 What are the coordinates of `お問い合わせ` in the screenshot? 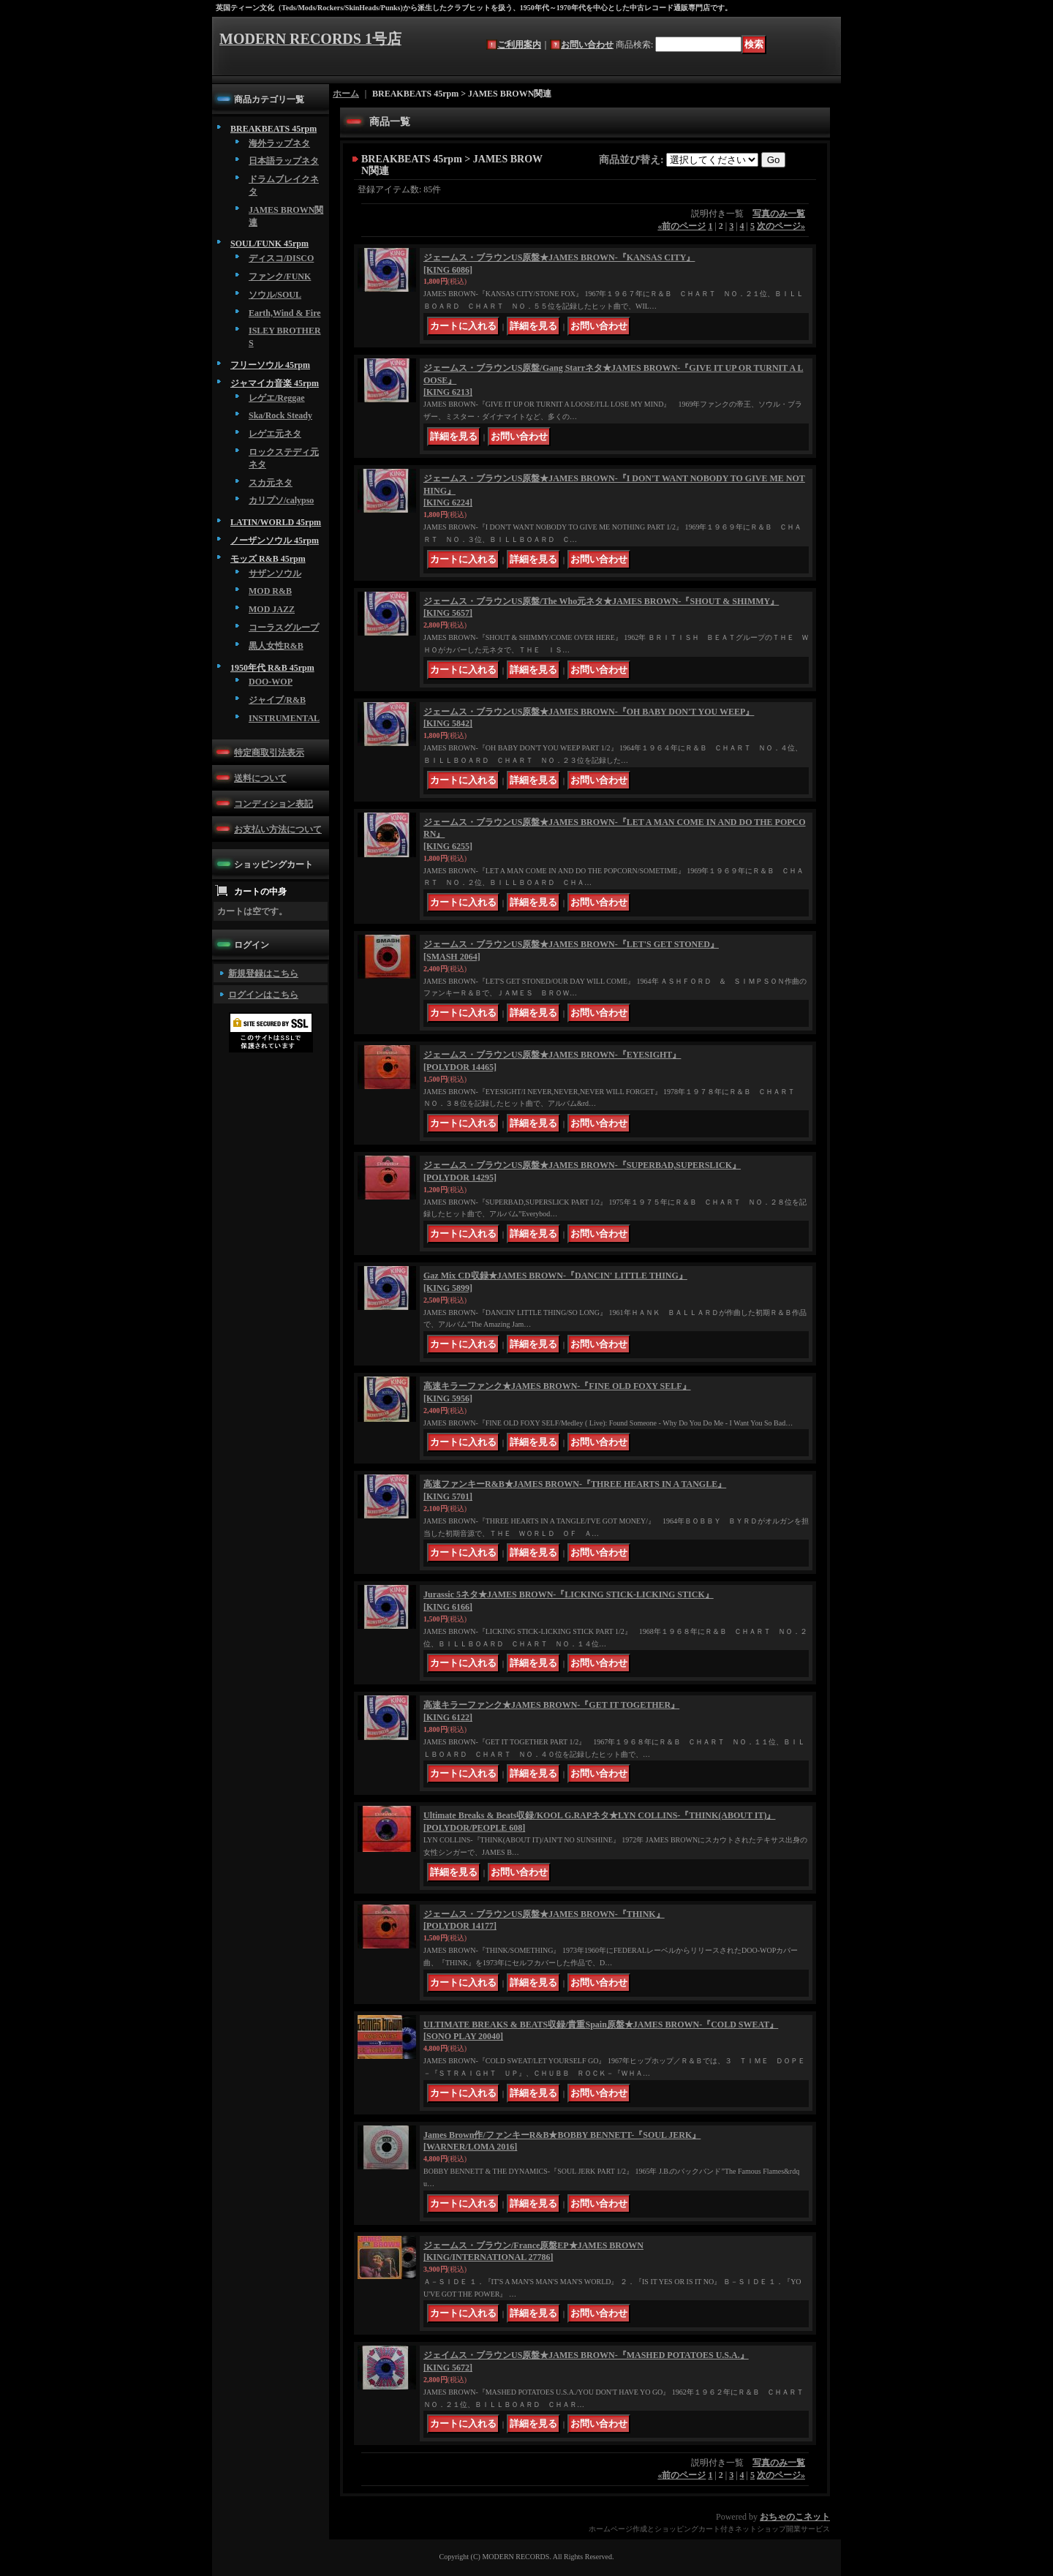 It's located at (587, 44).